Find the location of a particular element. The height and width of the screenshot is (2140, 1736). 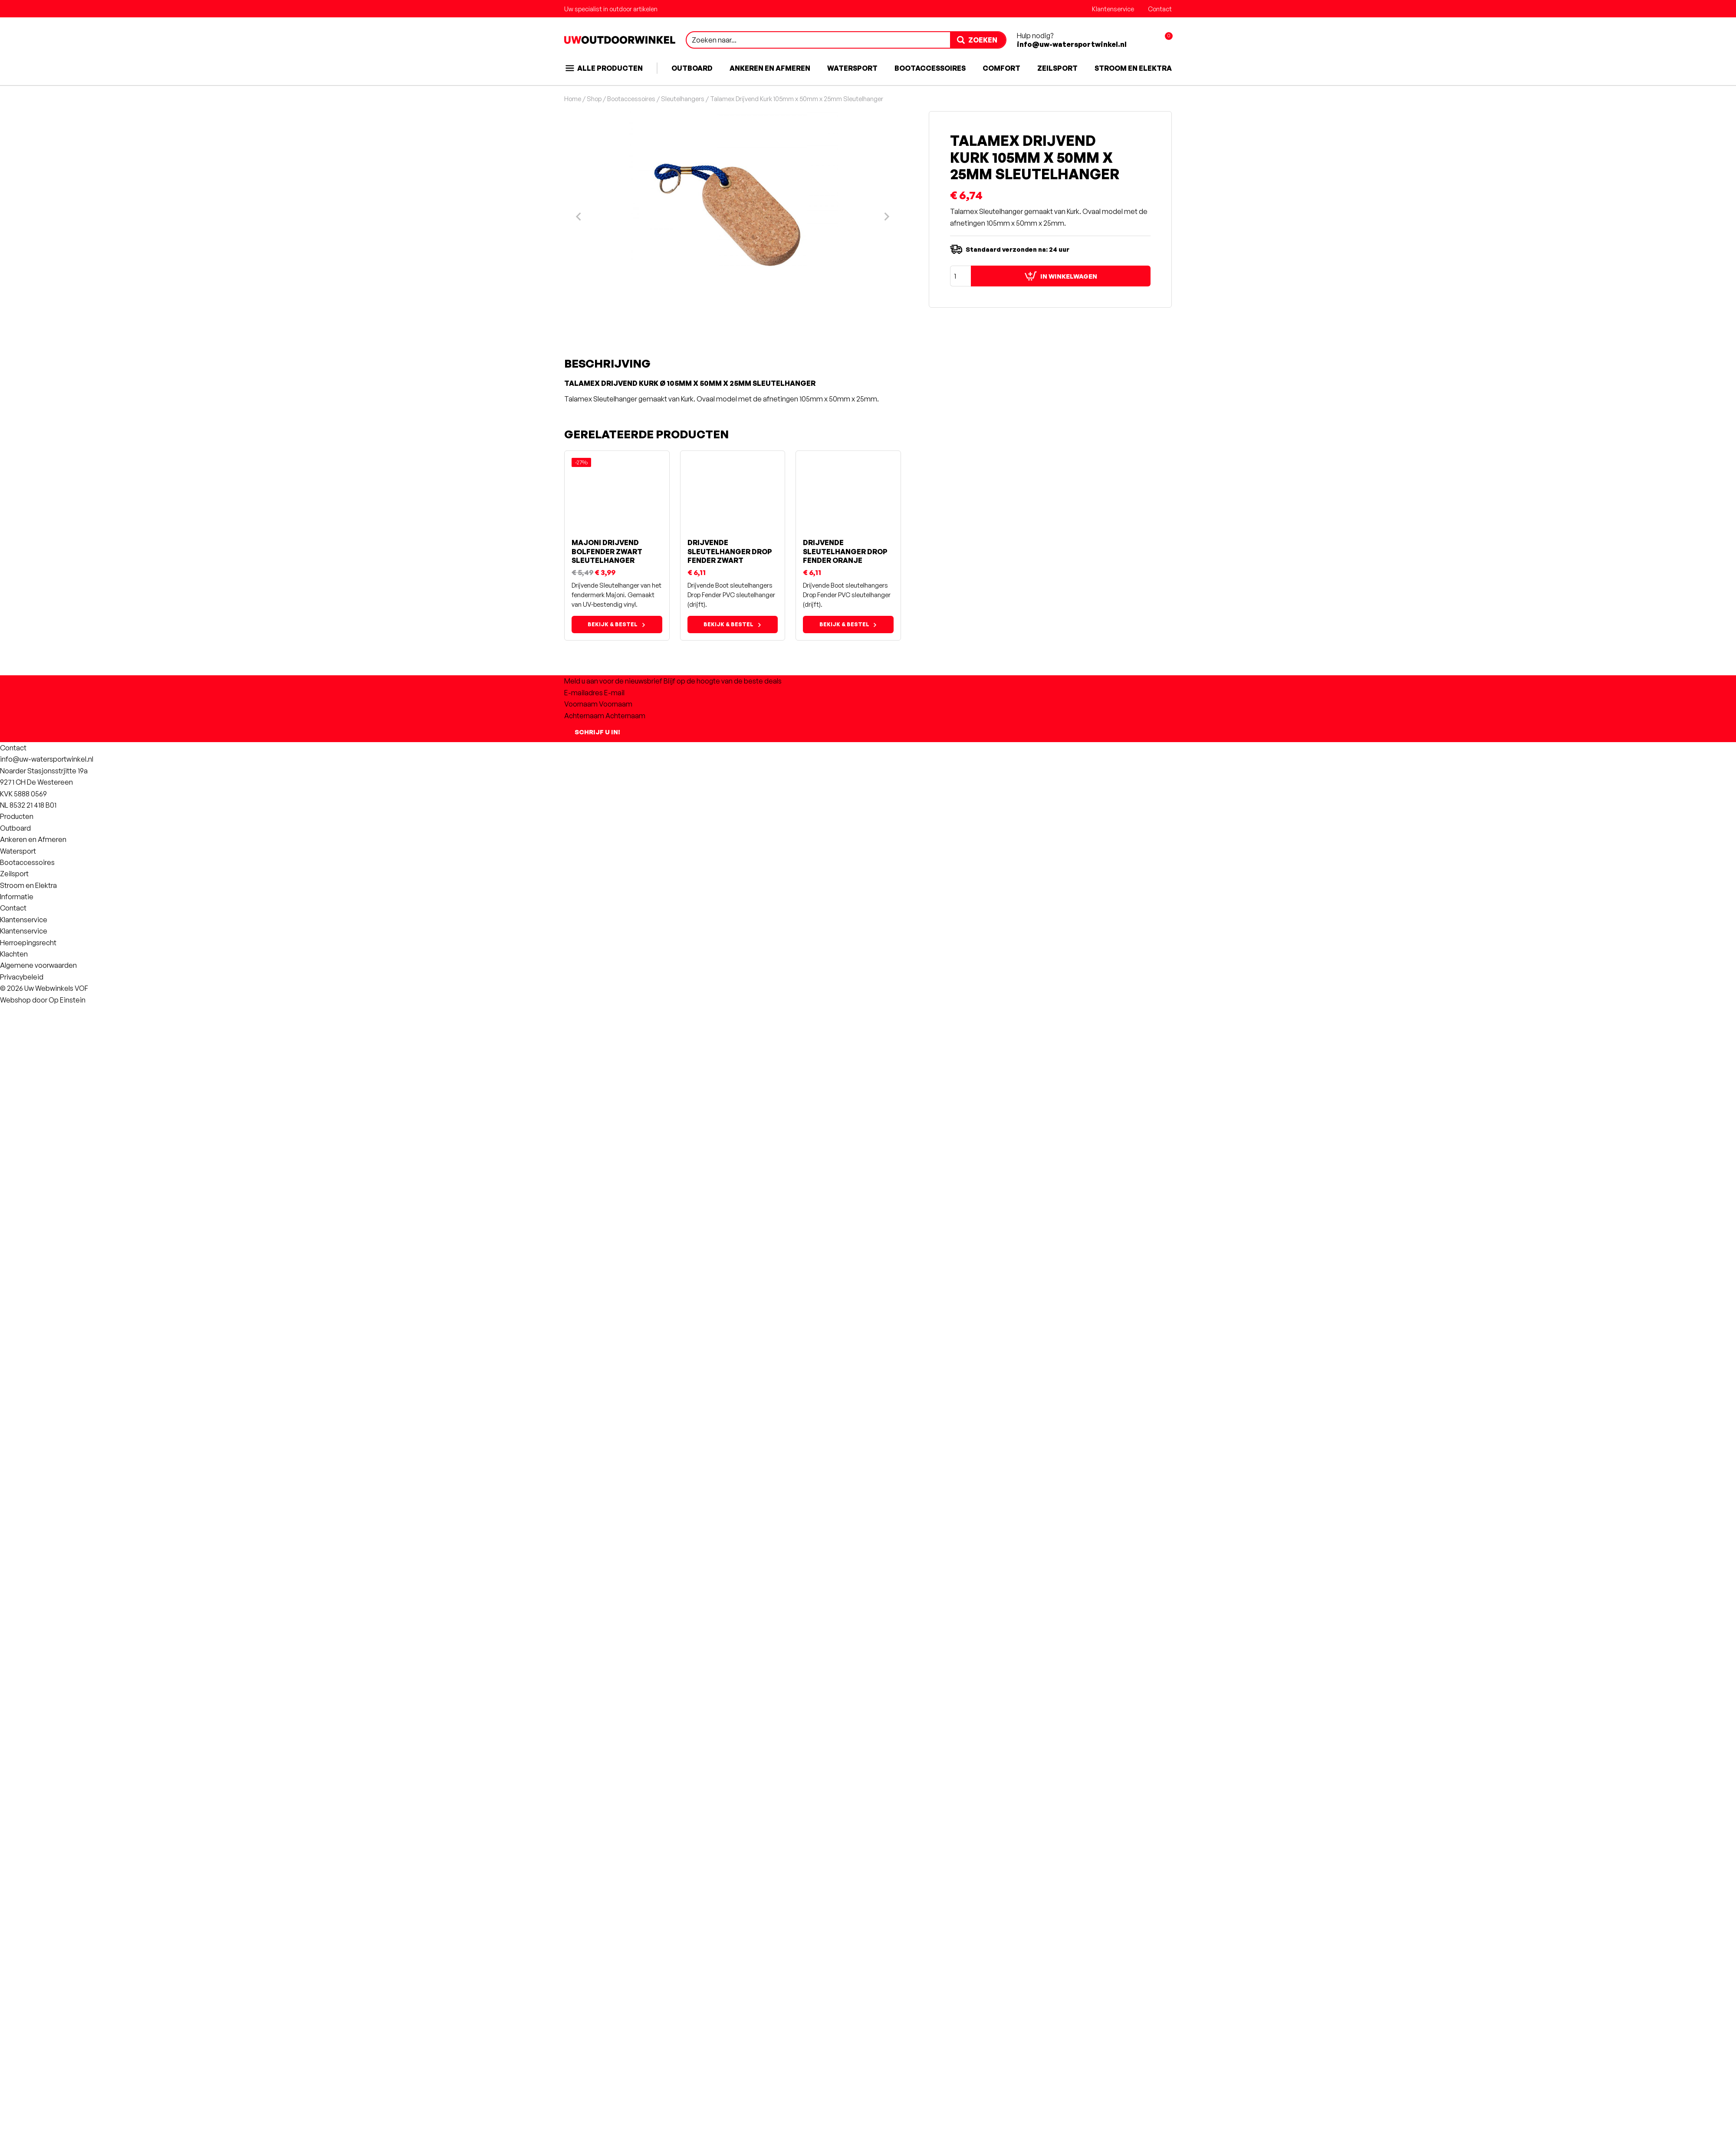

Home is located at coordinates (572, 98).